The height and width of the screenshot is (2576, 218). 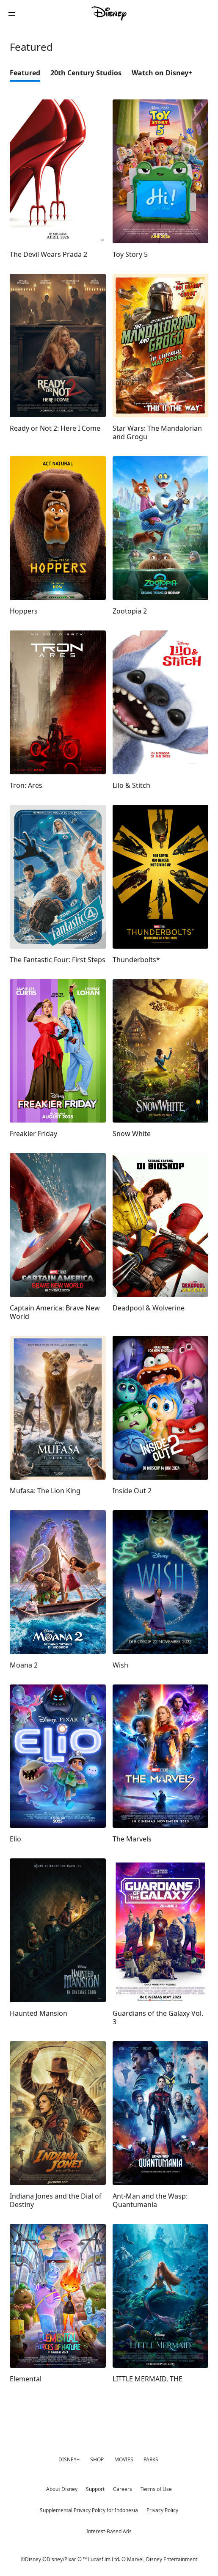 What do you see at coordinates (30, 75) in the screenshot?
I see `[option]` at bounding box center [30, 75].